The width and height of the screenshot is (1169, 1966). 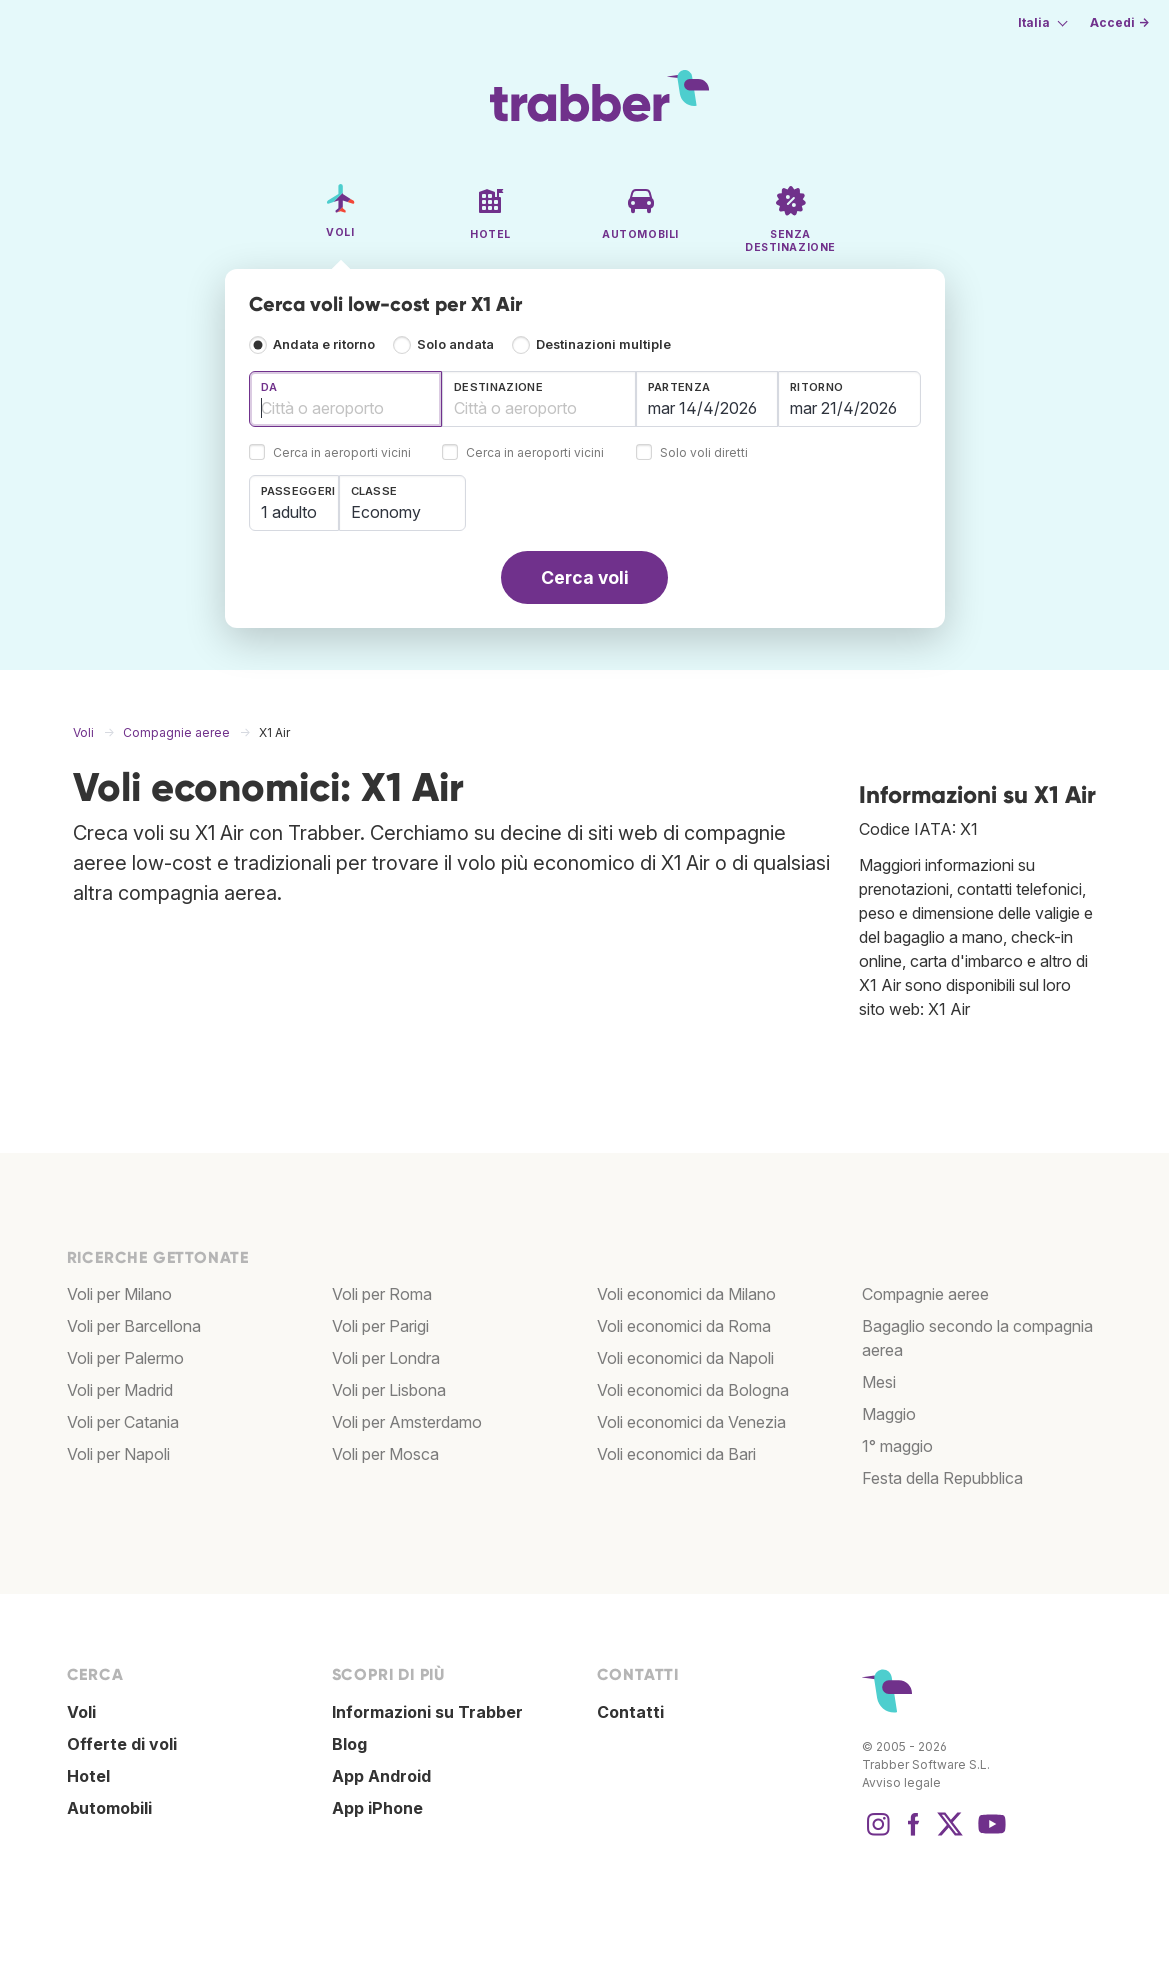 What do you see at coordinates (381, 1776) in the screenshot?
I see `App Android` at bounding box center [381, 1776].